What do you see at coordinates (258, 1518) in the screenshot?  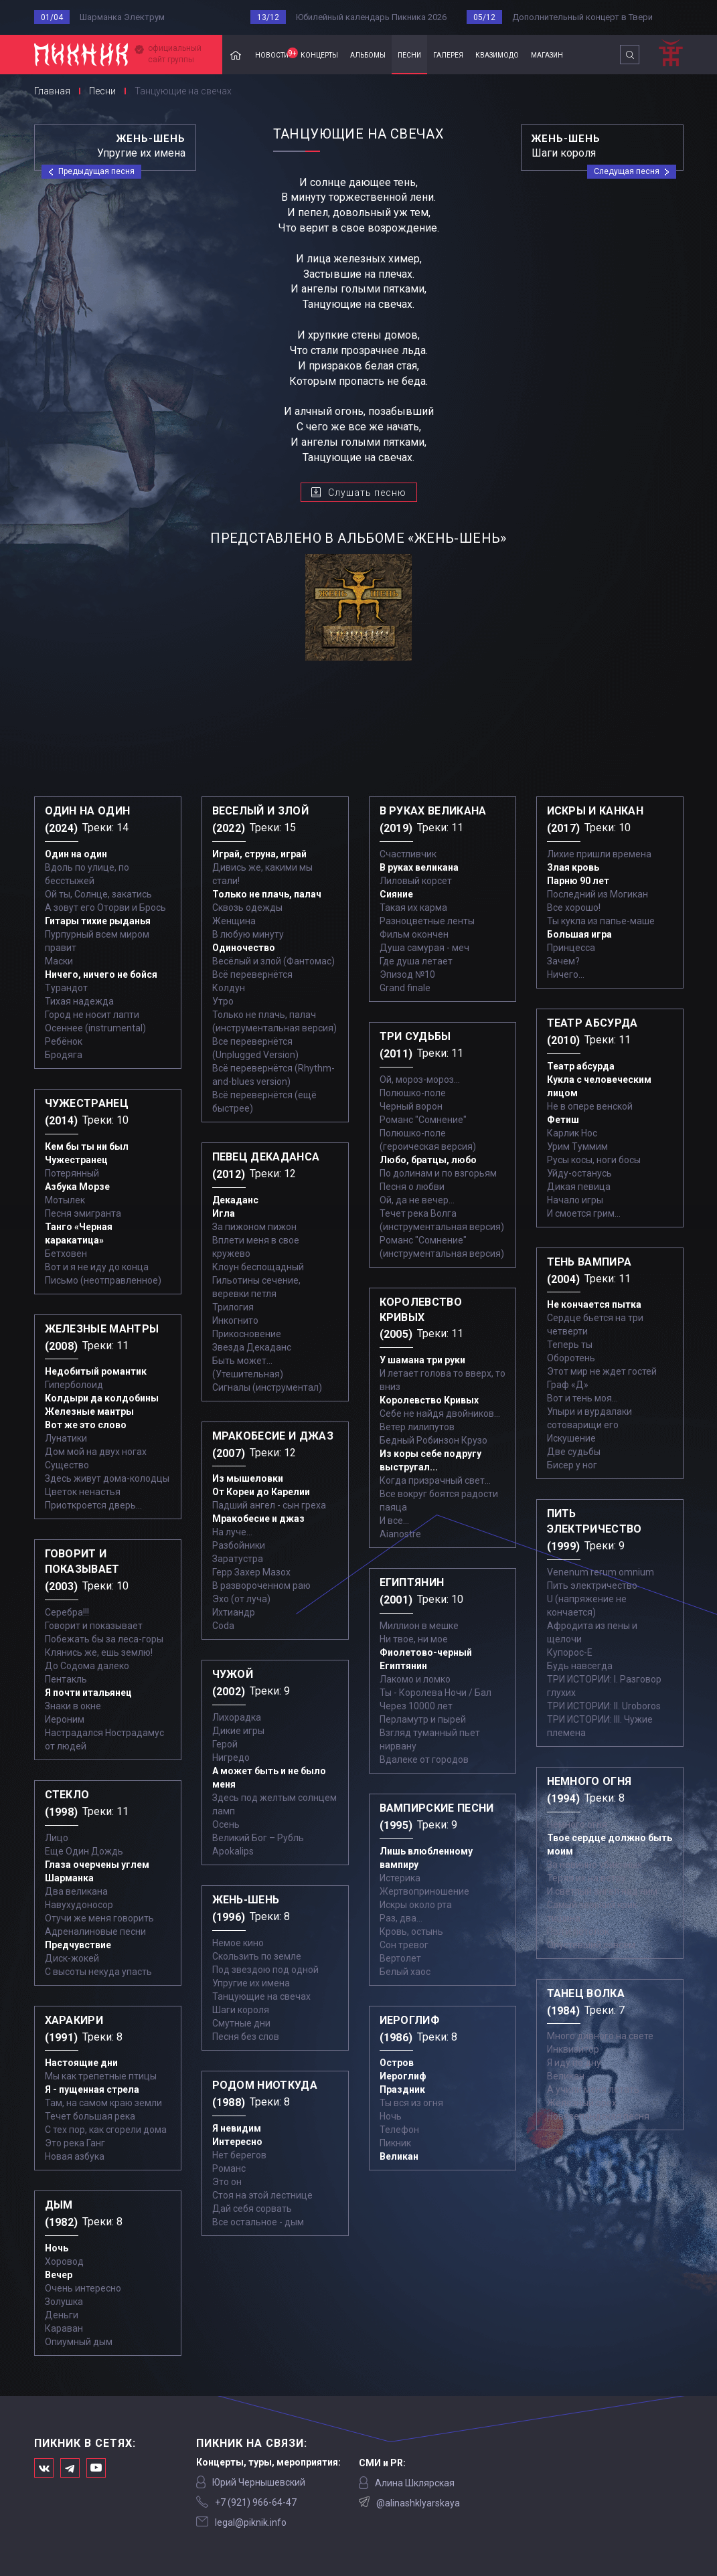 I see `Мракобесие и джаз` at bounding box center [258, 1518].